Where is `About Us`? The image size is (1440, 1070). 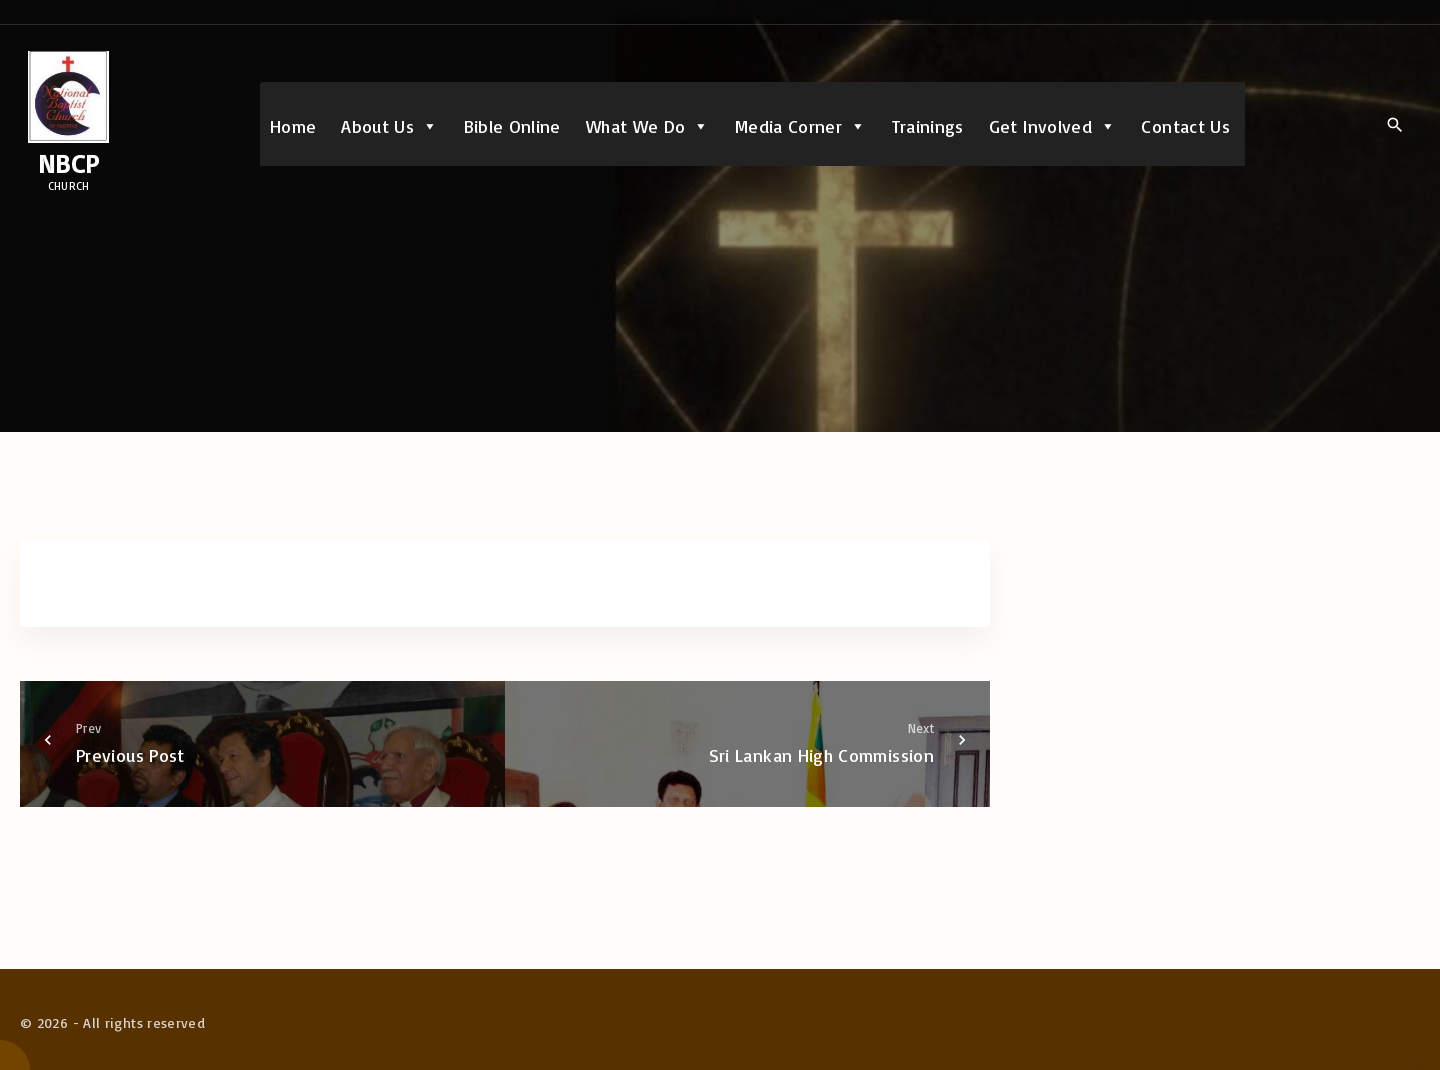 About Us is located at coordinates (389, 126).